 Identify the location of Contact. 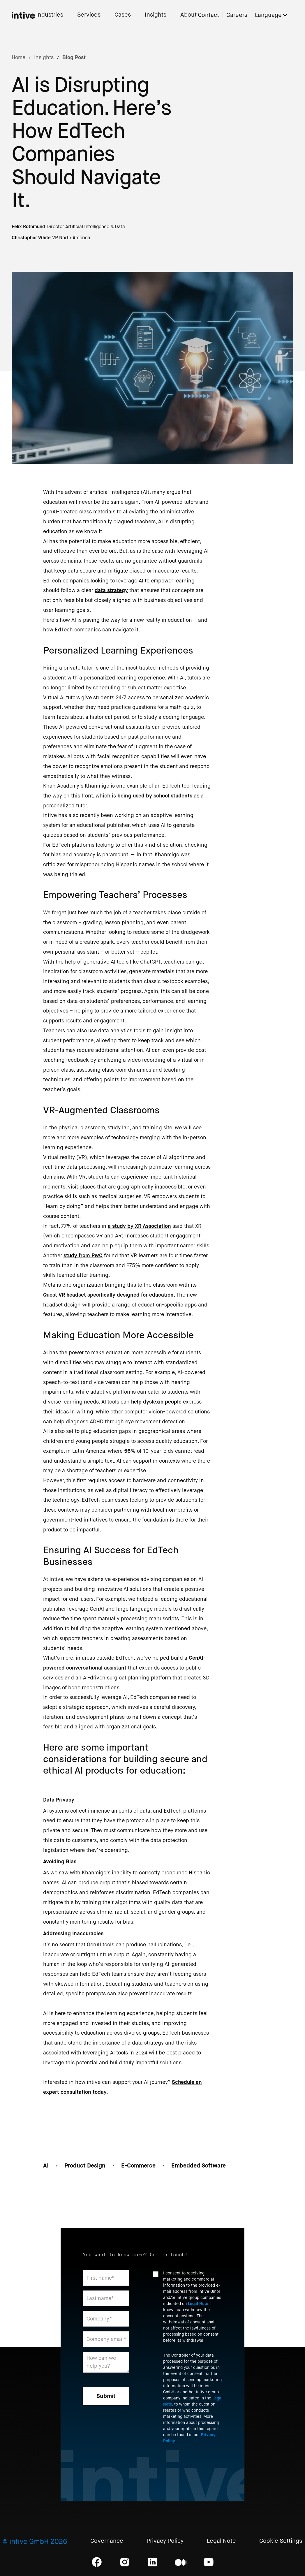
(208, 15).